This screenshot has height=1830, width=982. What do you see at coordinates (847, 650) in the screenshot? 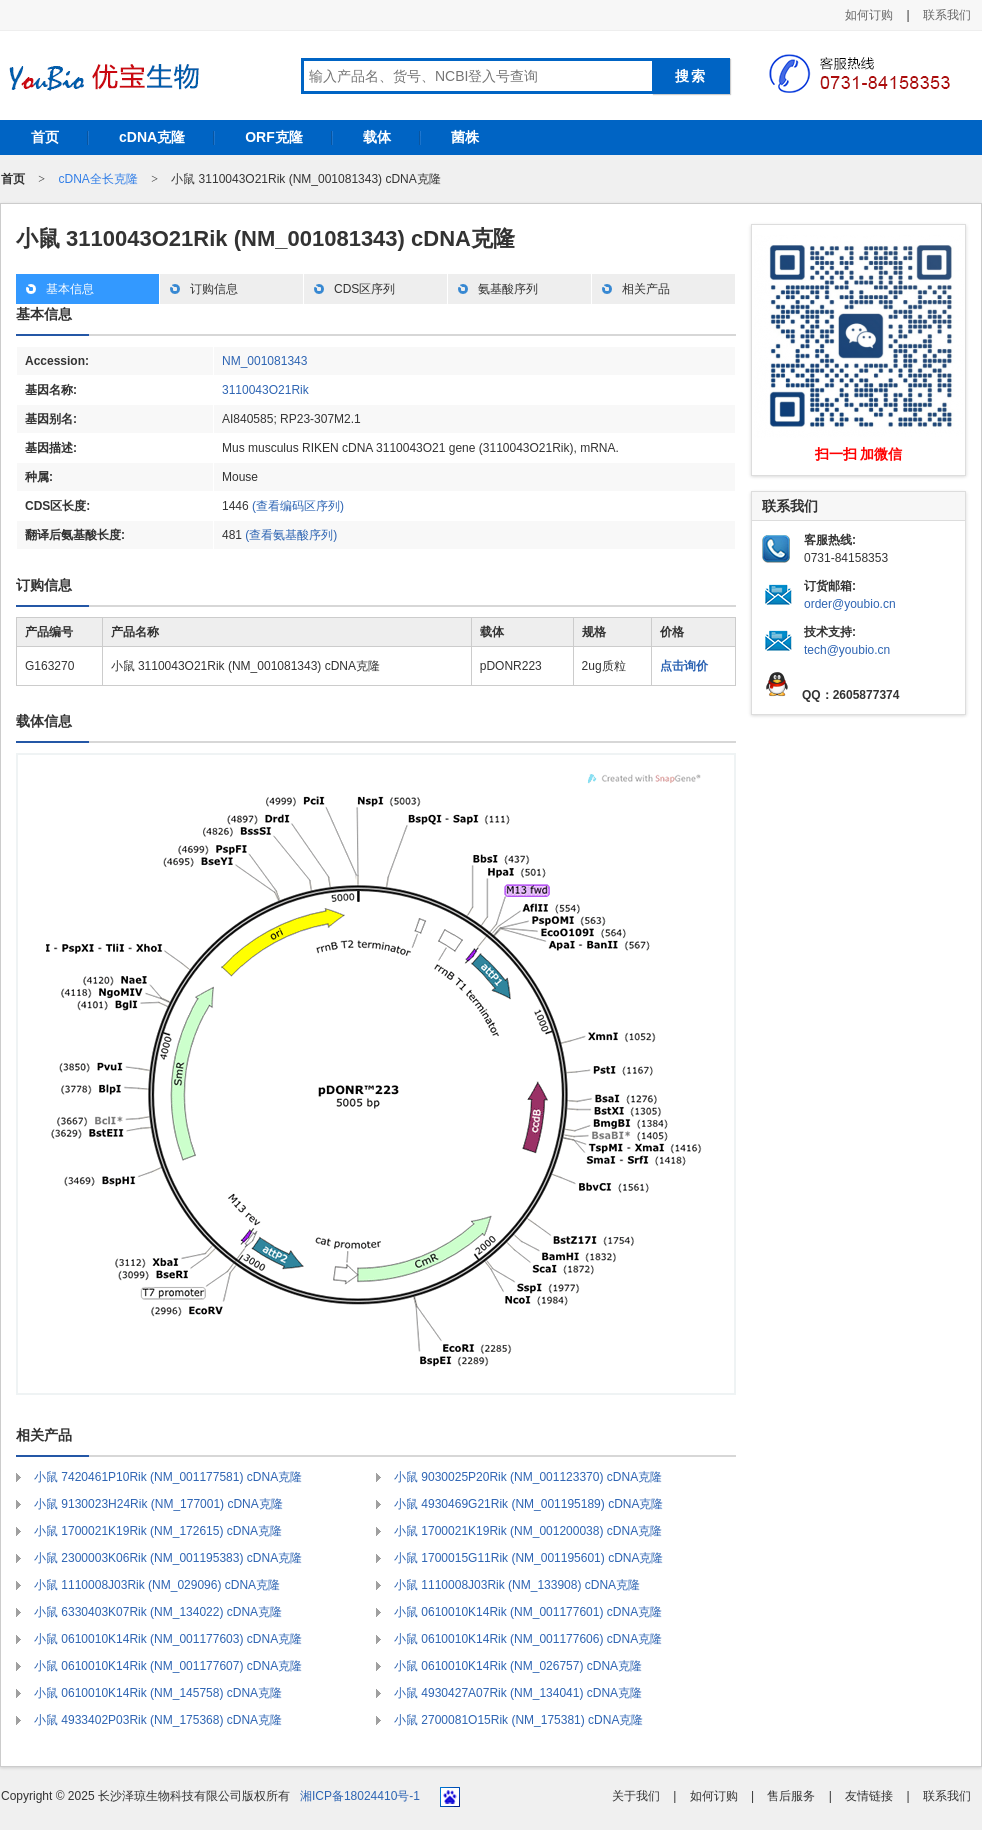
I see `tech@youbio.cn` at bounding box center [847, 650].